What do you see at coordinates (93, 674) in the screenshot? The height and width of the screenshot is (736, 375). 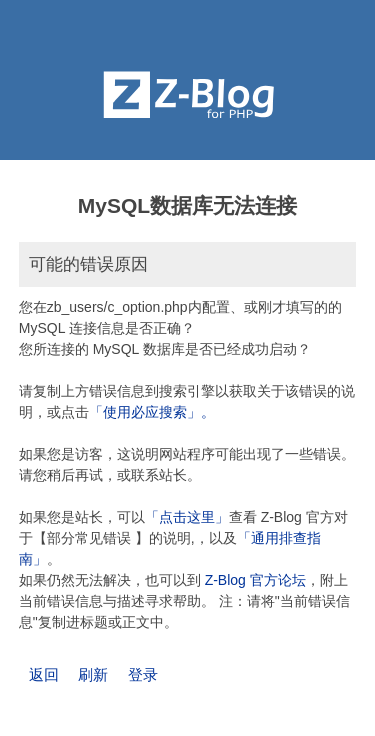 I see `刷新` at bounding box center [93, 674].